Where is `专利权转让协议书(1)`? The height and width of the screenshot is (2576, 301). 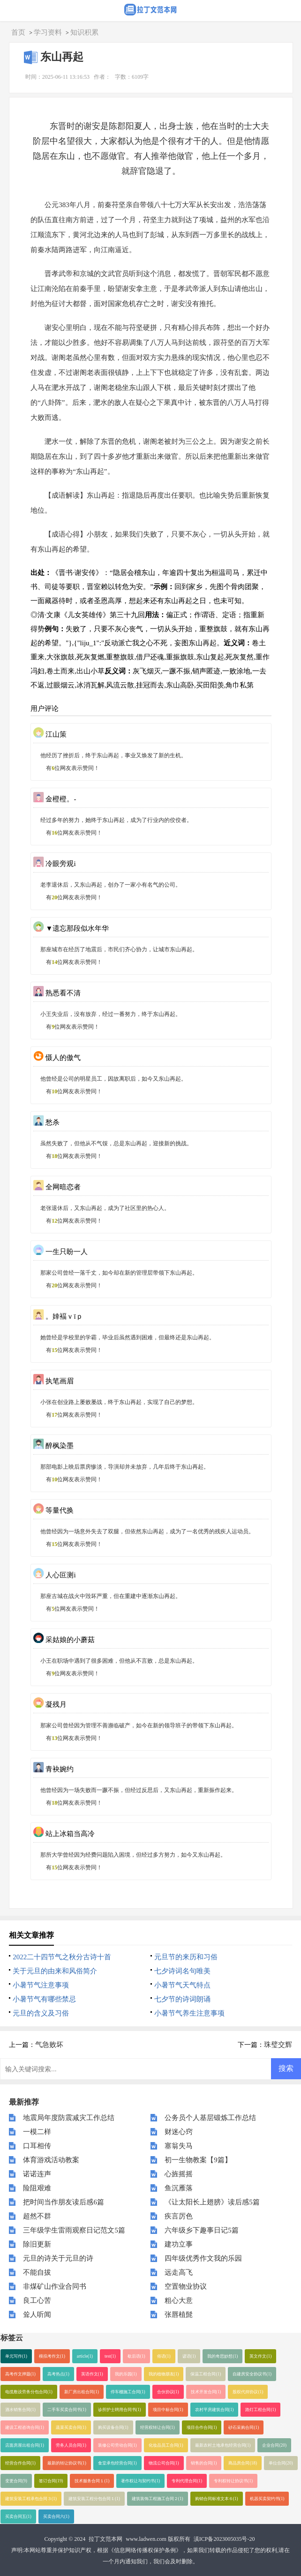 专利权转让协议书(1) is located at coordinates (233, 2481).